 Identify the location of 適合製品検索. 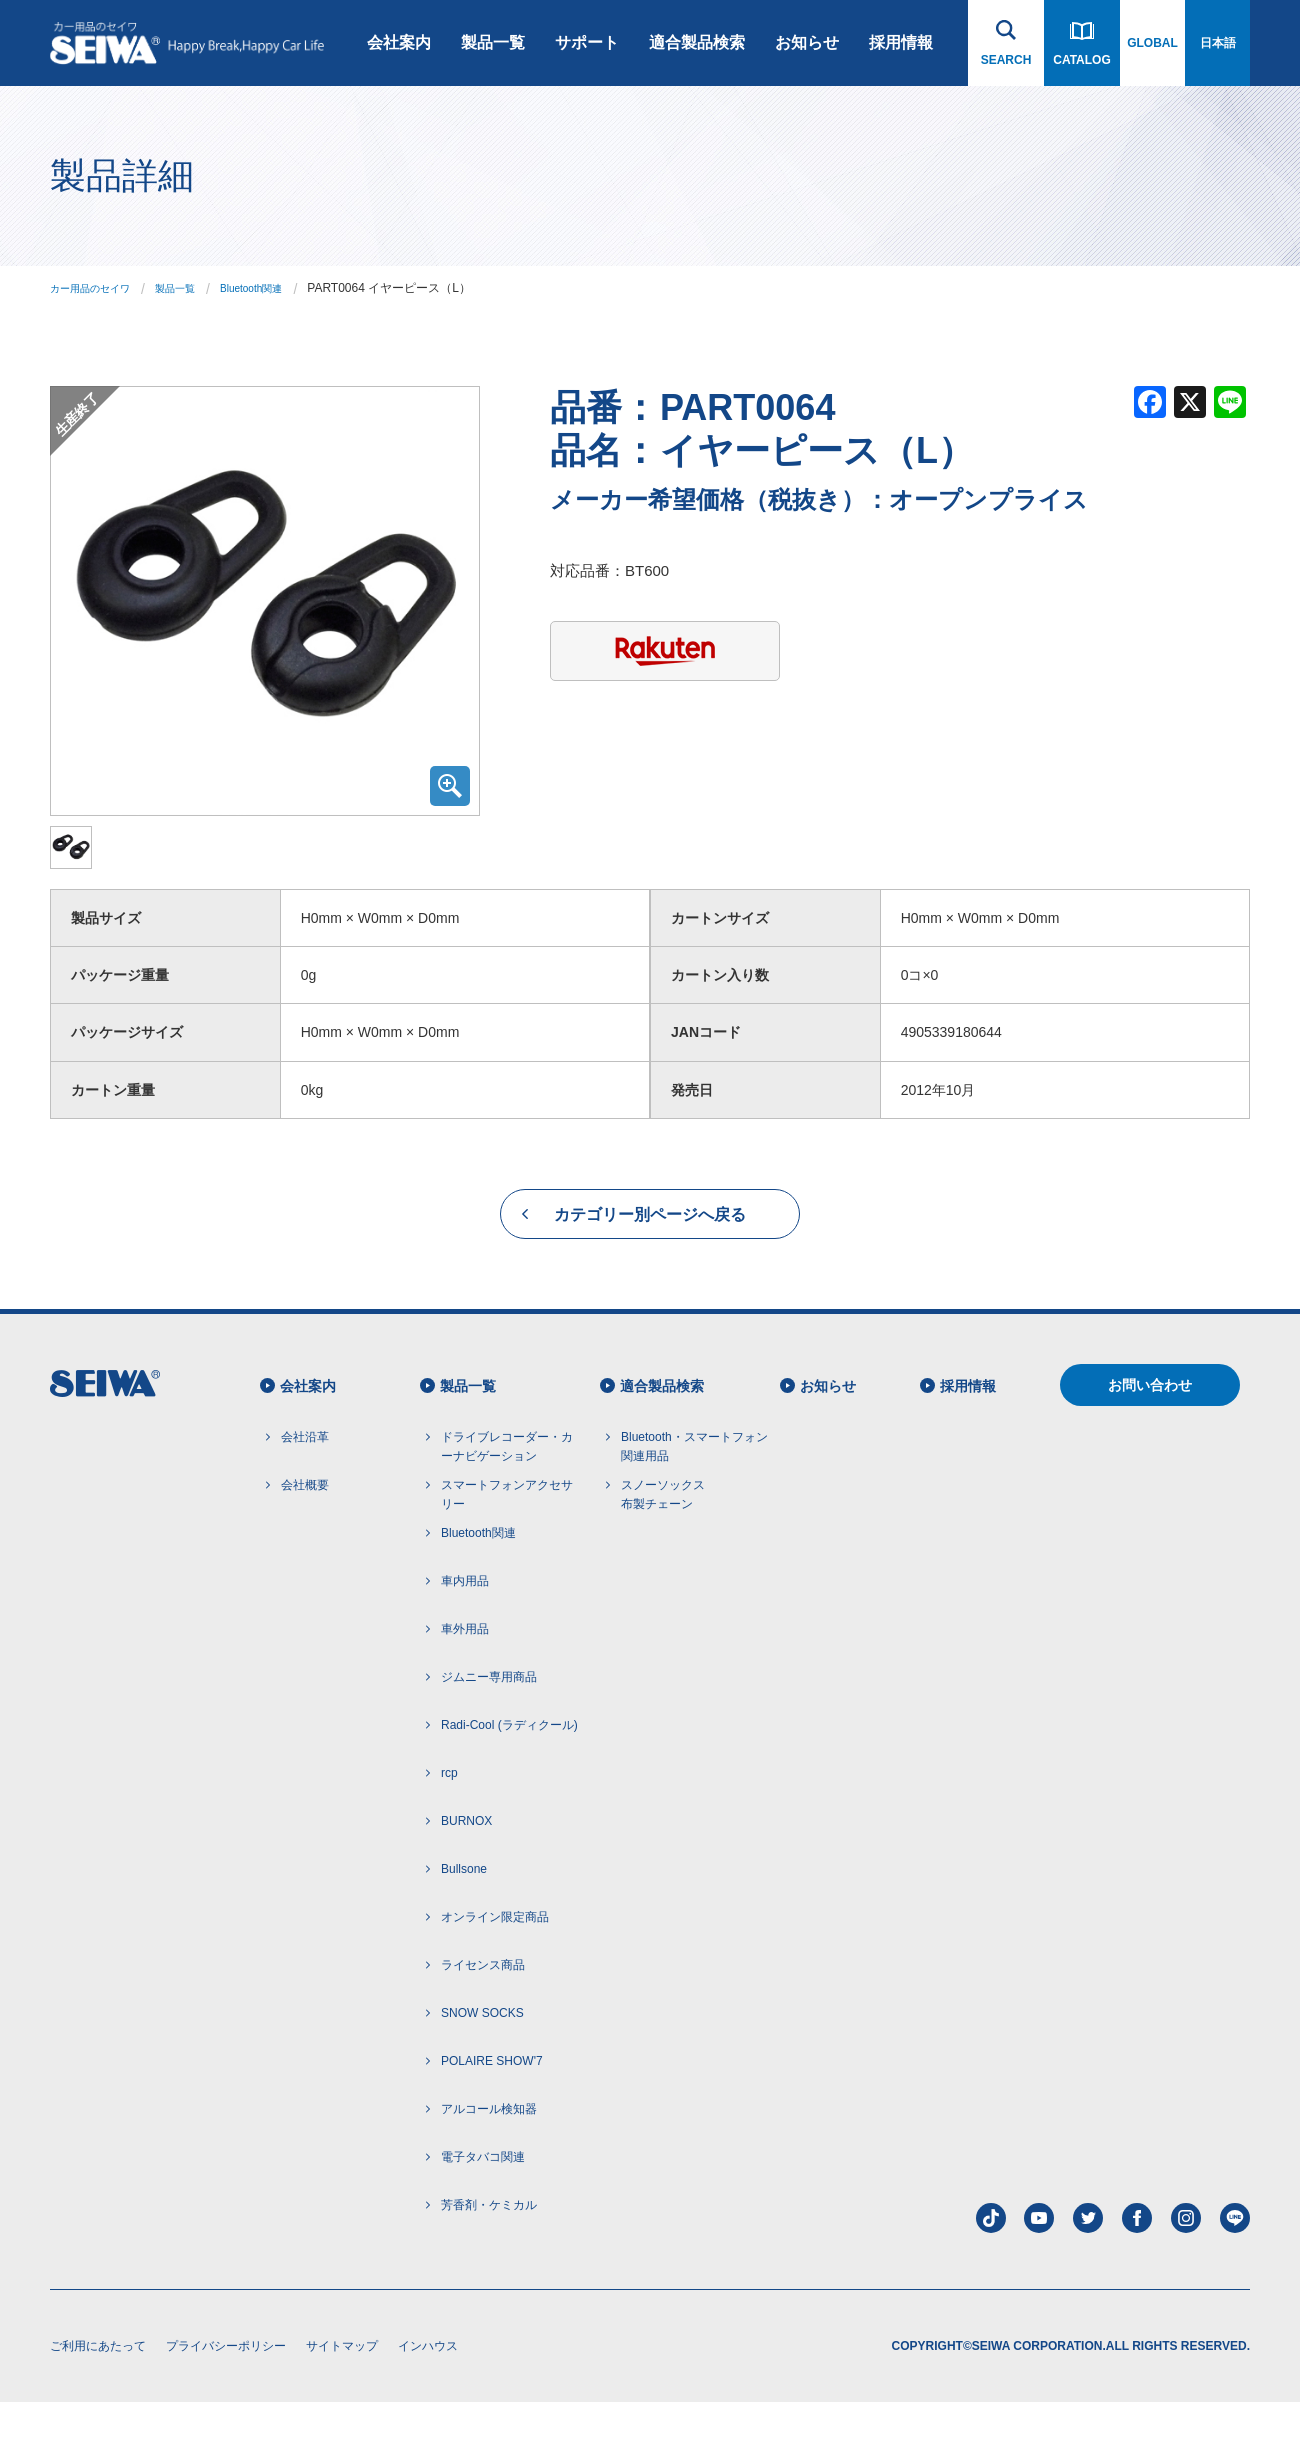
(697, 42).